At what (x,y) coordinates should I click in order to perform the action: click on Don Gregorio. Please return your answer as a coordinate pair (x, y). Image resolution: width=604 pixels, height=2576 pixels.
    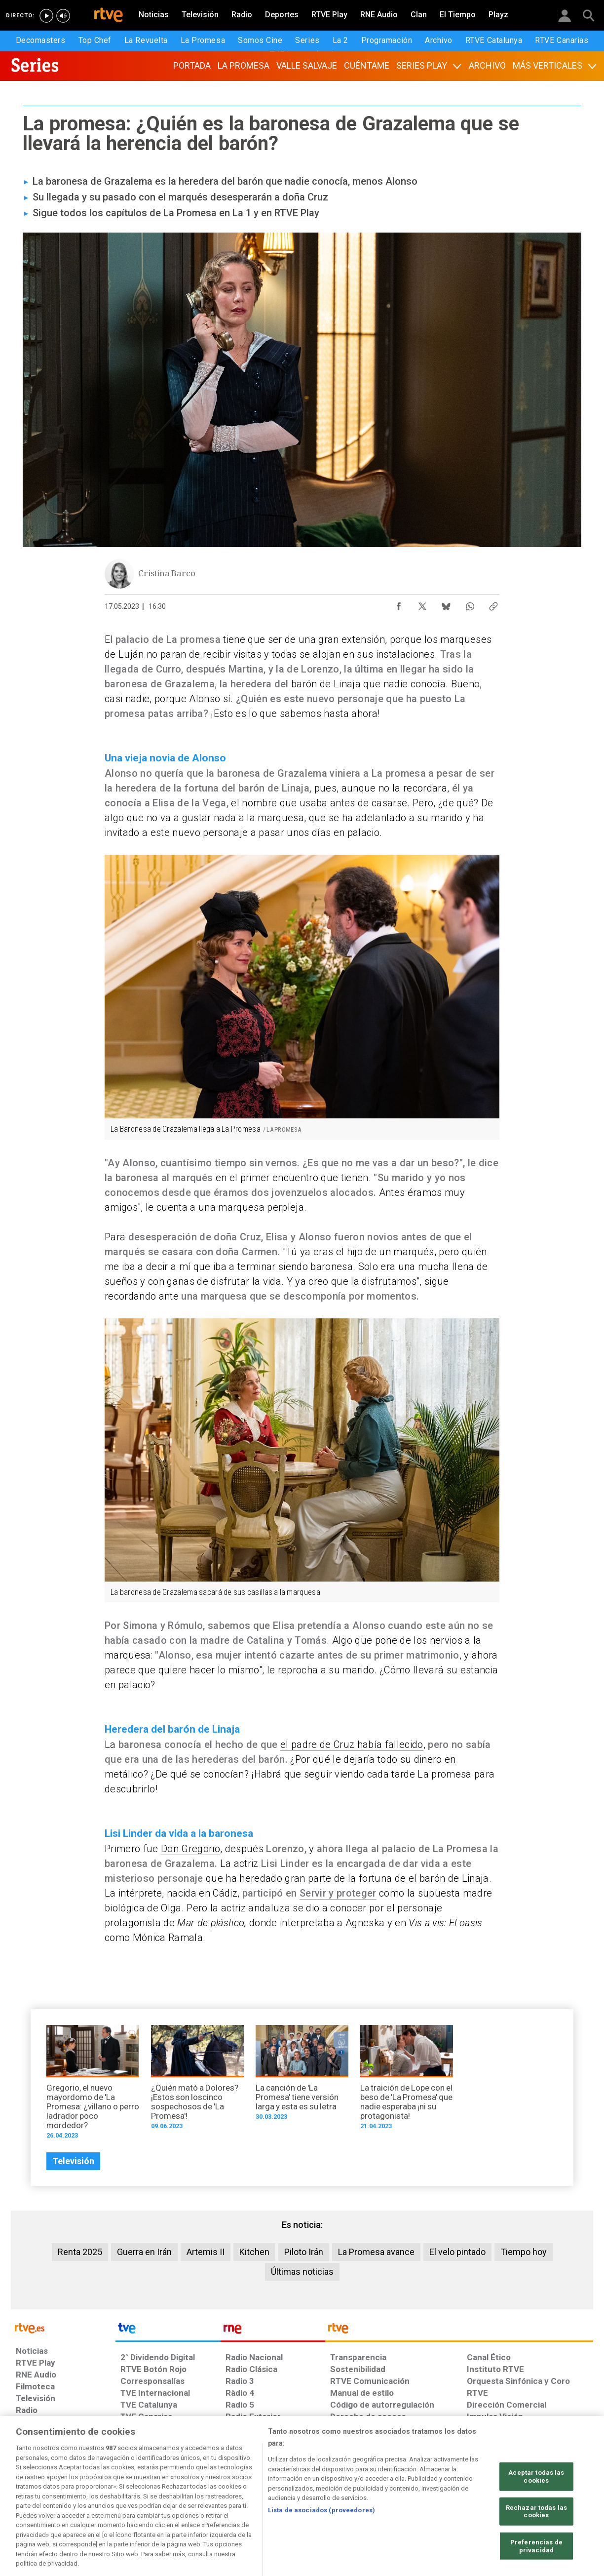
    Looking at the image, I should click on (190, 1849).